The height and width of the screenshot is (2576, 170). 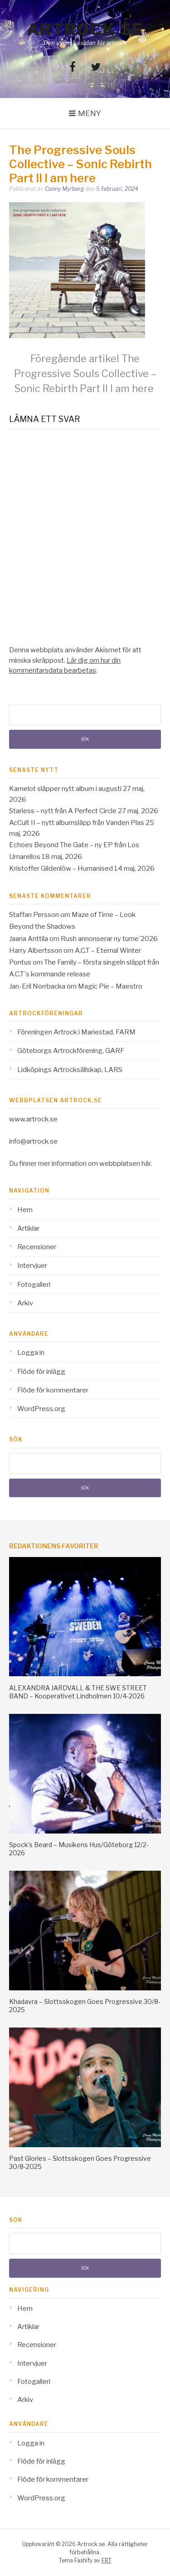 What do you see at coordinates (64, 188) in the screenshot?
I see `Conny Myrberg` at bounding box center [64, 188].